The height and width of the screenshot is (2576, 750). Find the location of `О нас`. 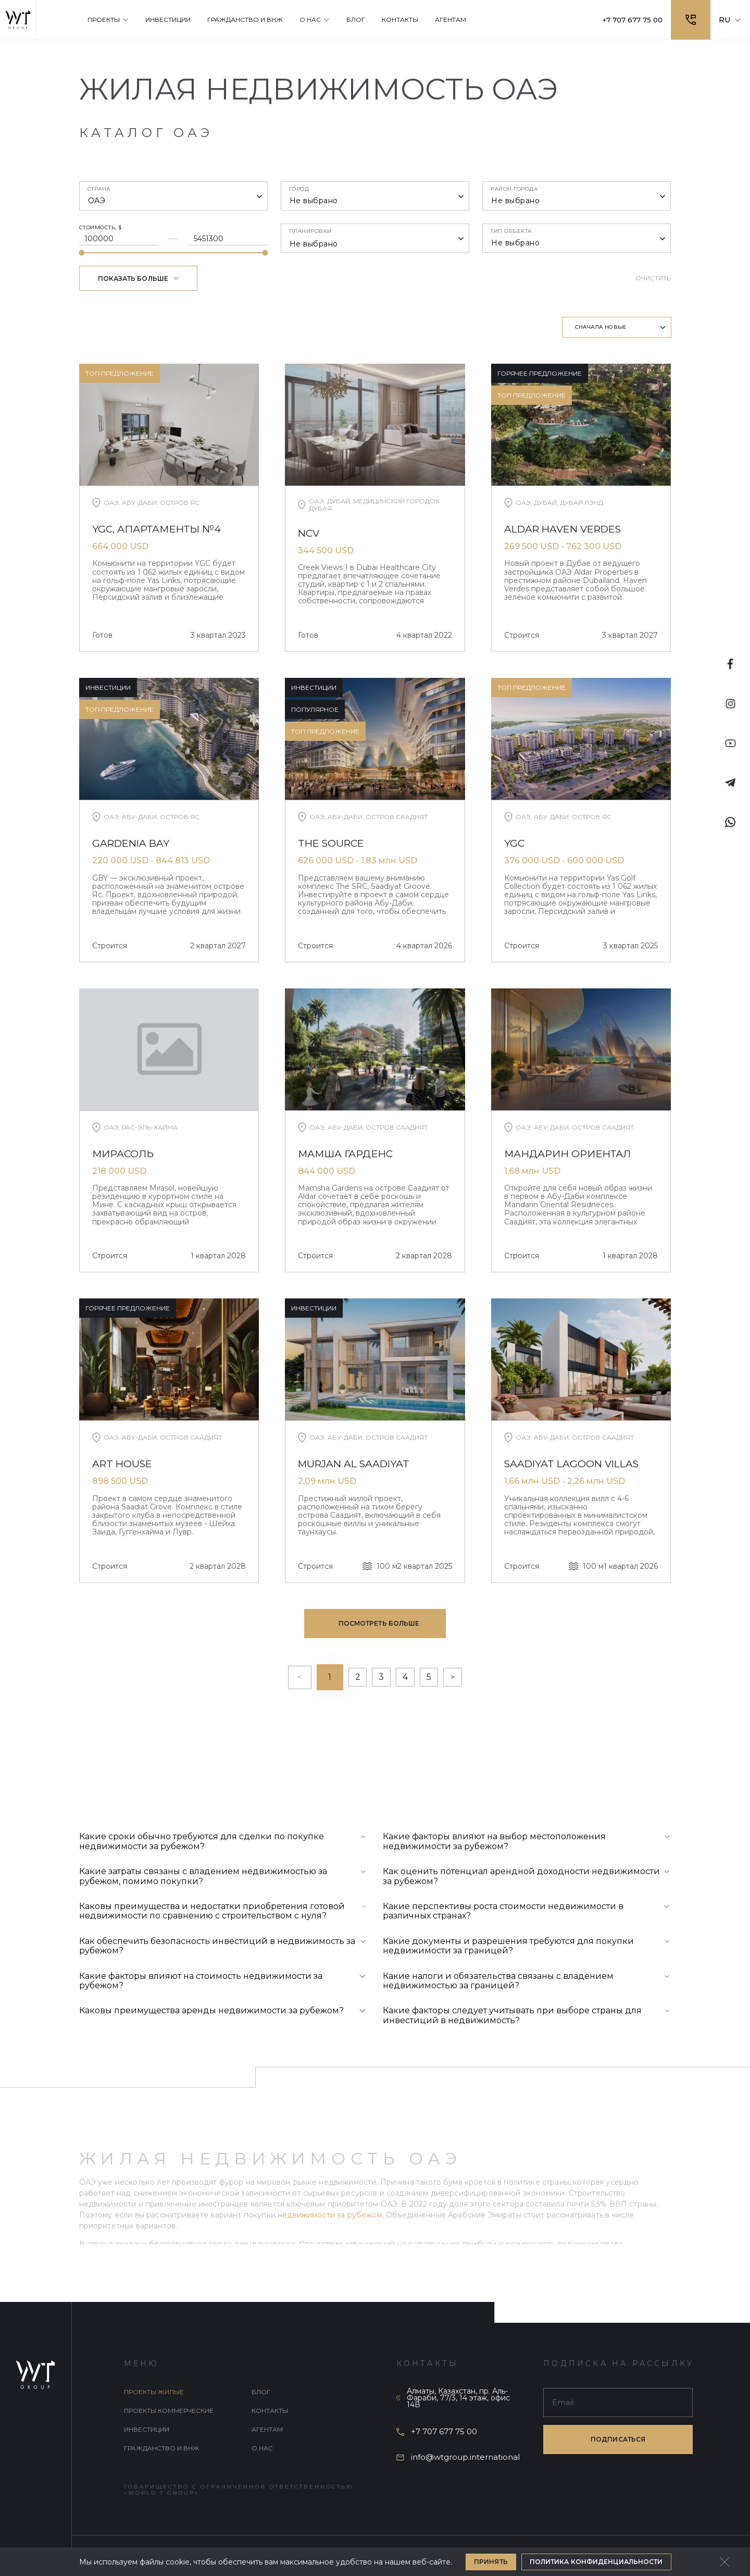

О нас is located at coordinates (262, 2449).